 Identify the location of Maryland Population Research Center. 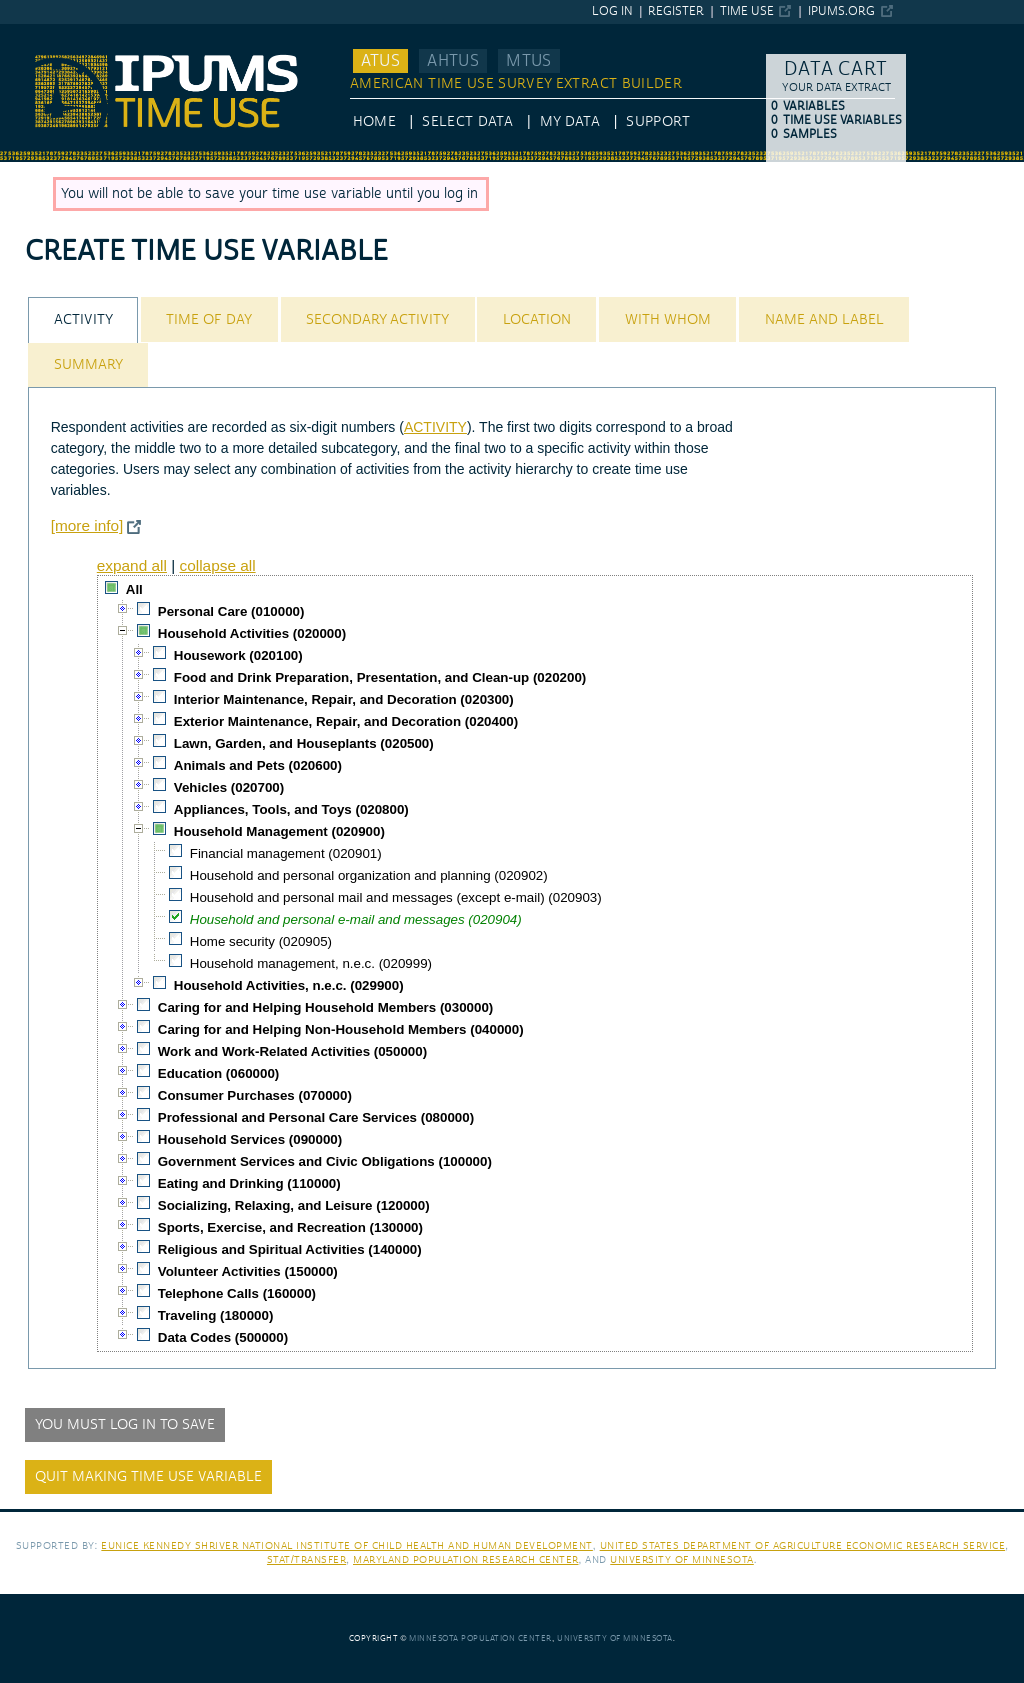
(466, 1559).